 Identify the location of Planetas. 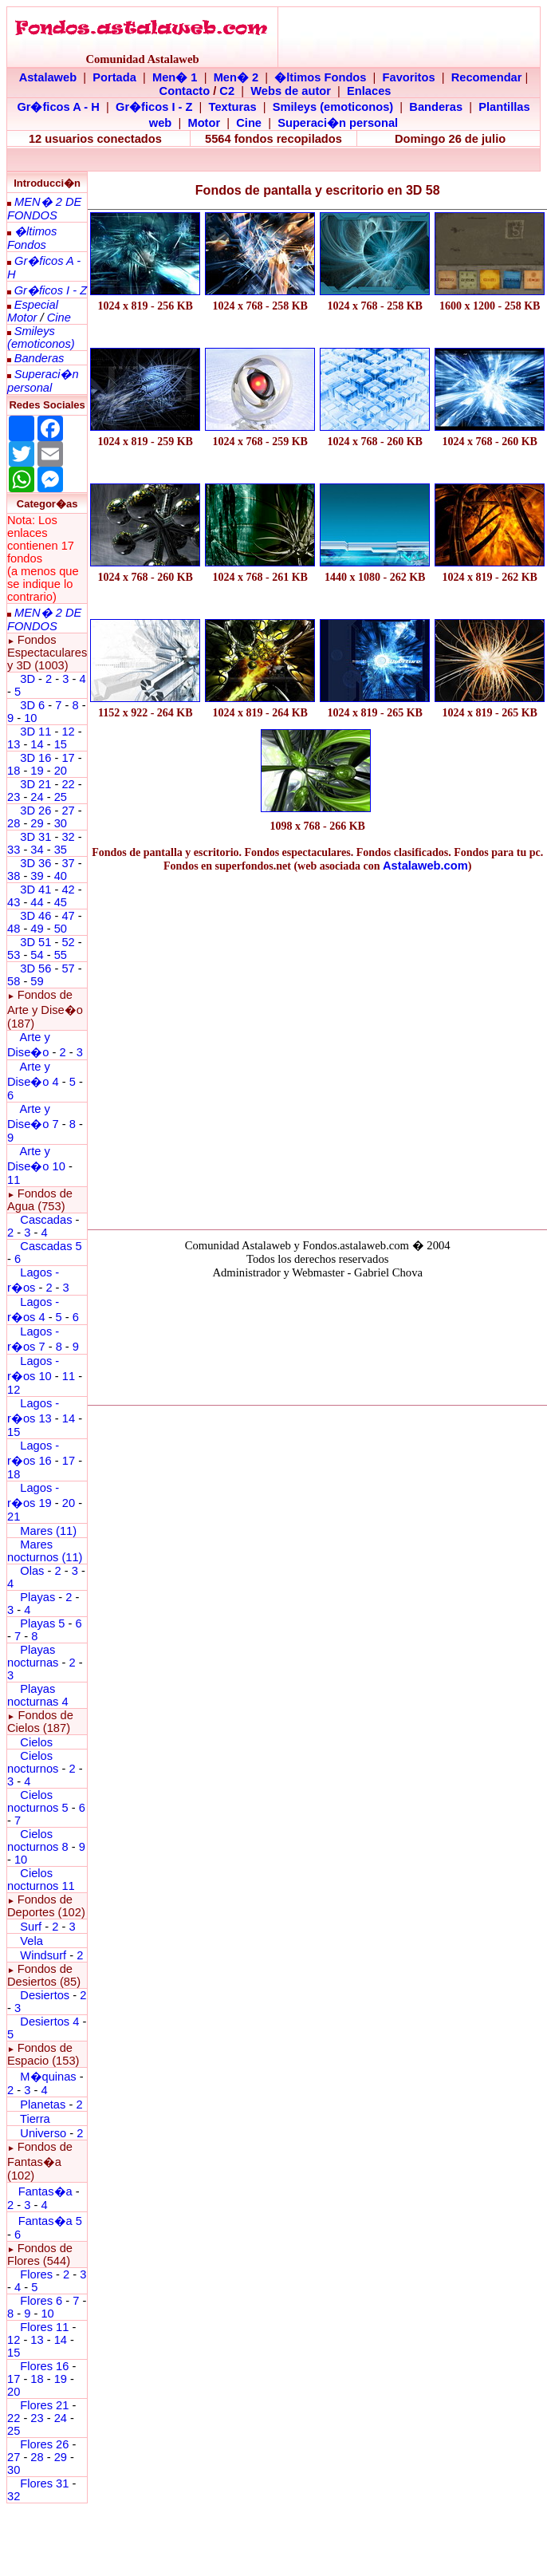
(42, 2104).